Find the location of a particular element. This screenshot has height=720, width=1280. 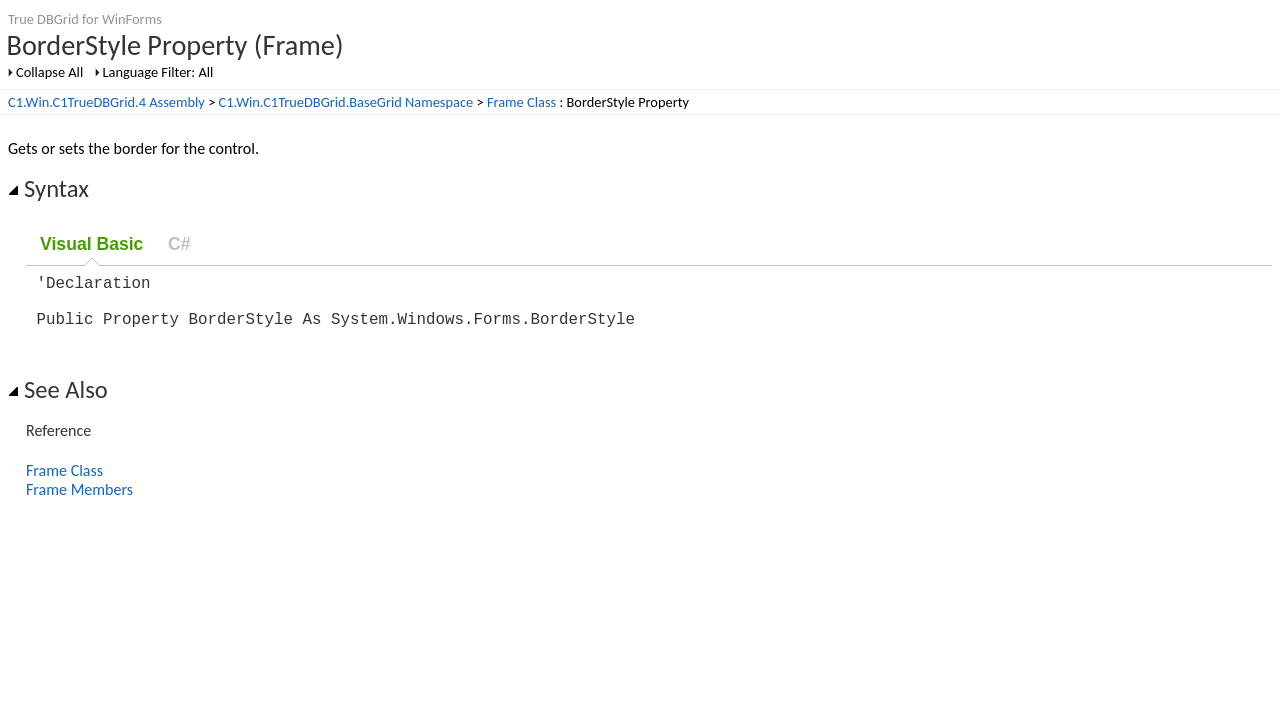

C# is located at coordinates (179, 244).